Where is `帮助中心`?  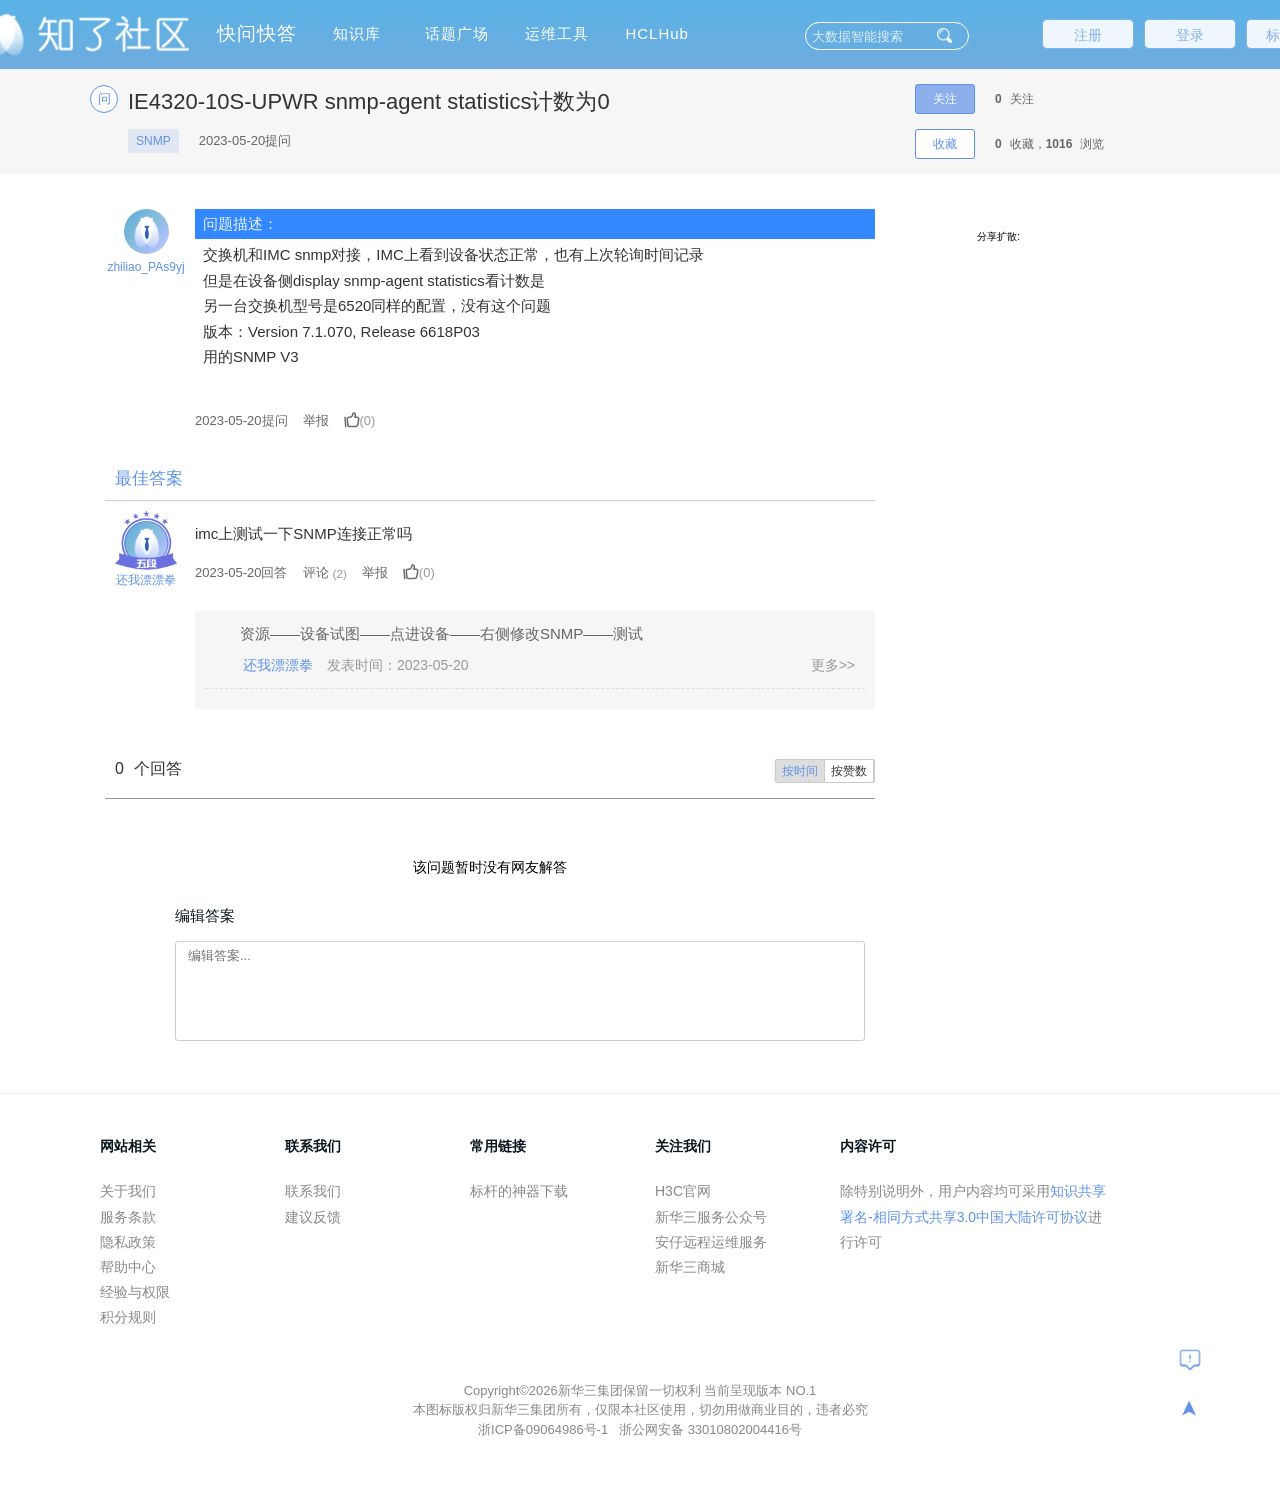
帮助中心 is located at coordinates (128, 1267).